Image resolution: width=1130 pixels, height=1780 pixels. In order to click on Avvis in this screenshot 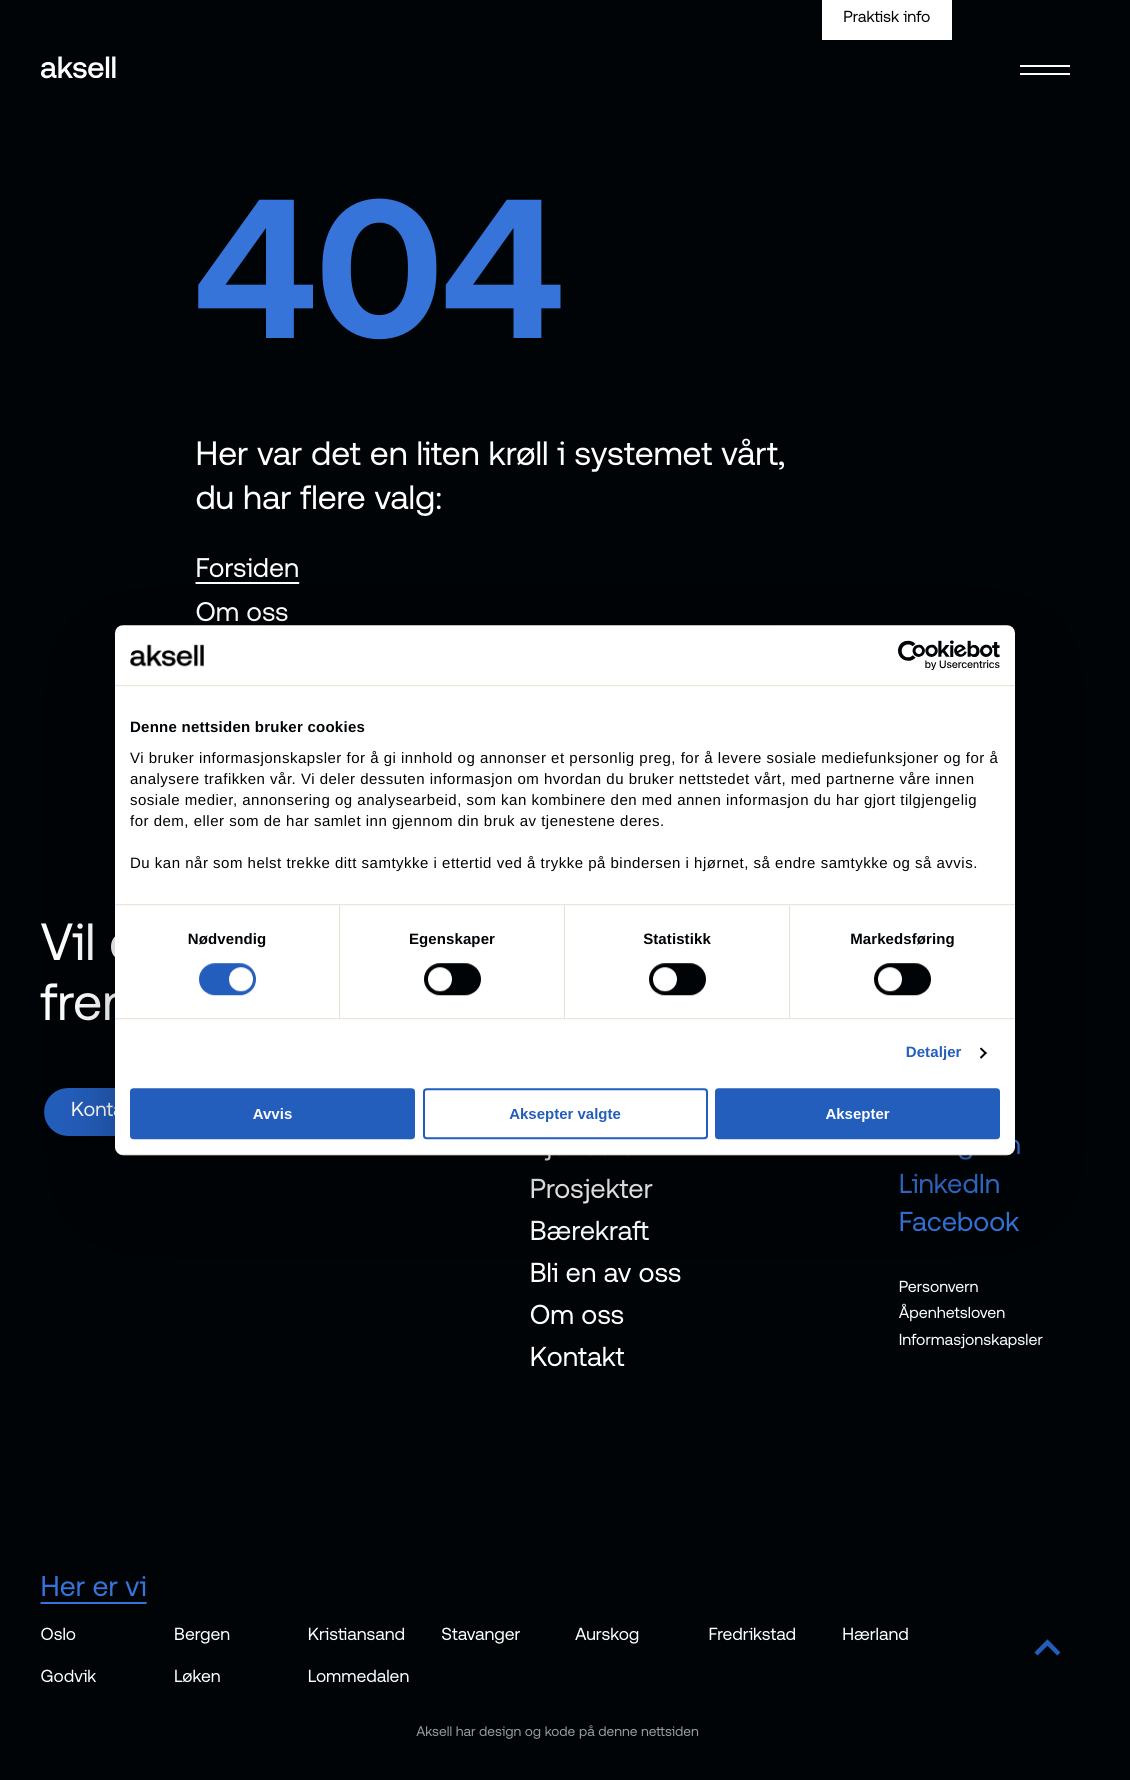, I will do `click(272, 1113)`.